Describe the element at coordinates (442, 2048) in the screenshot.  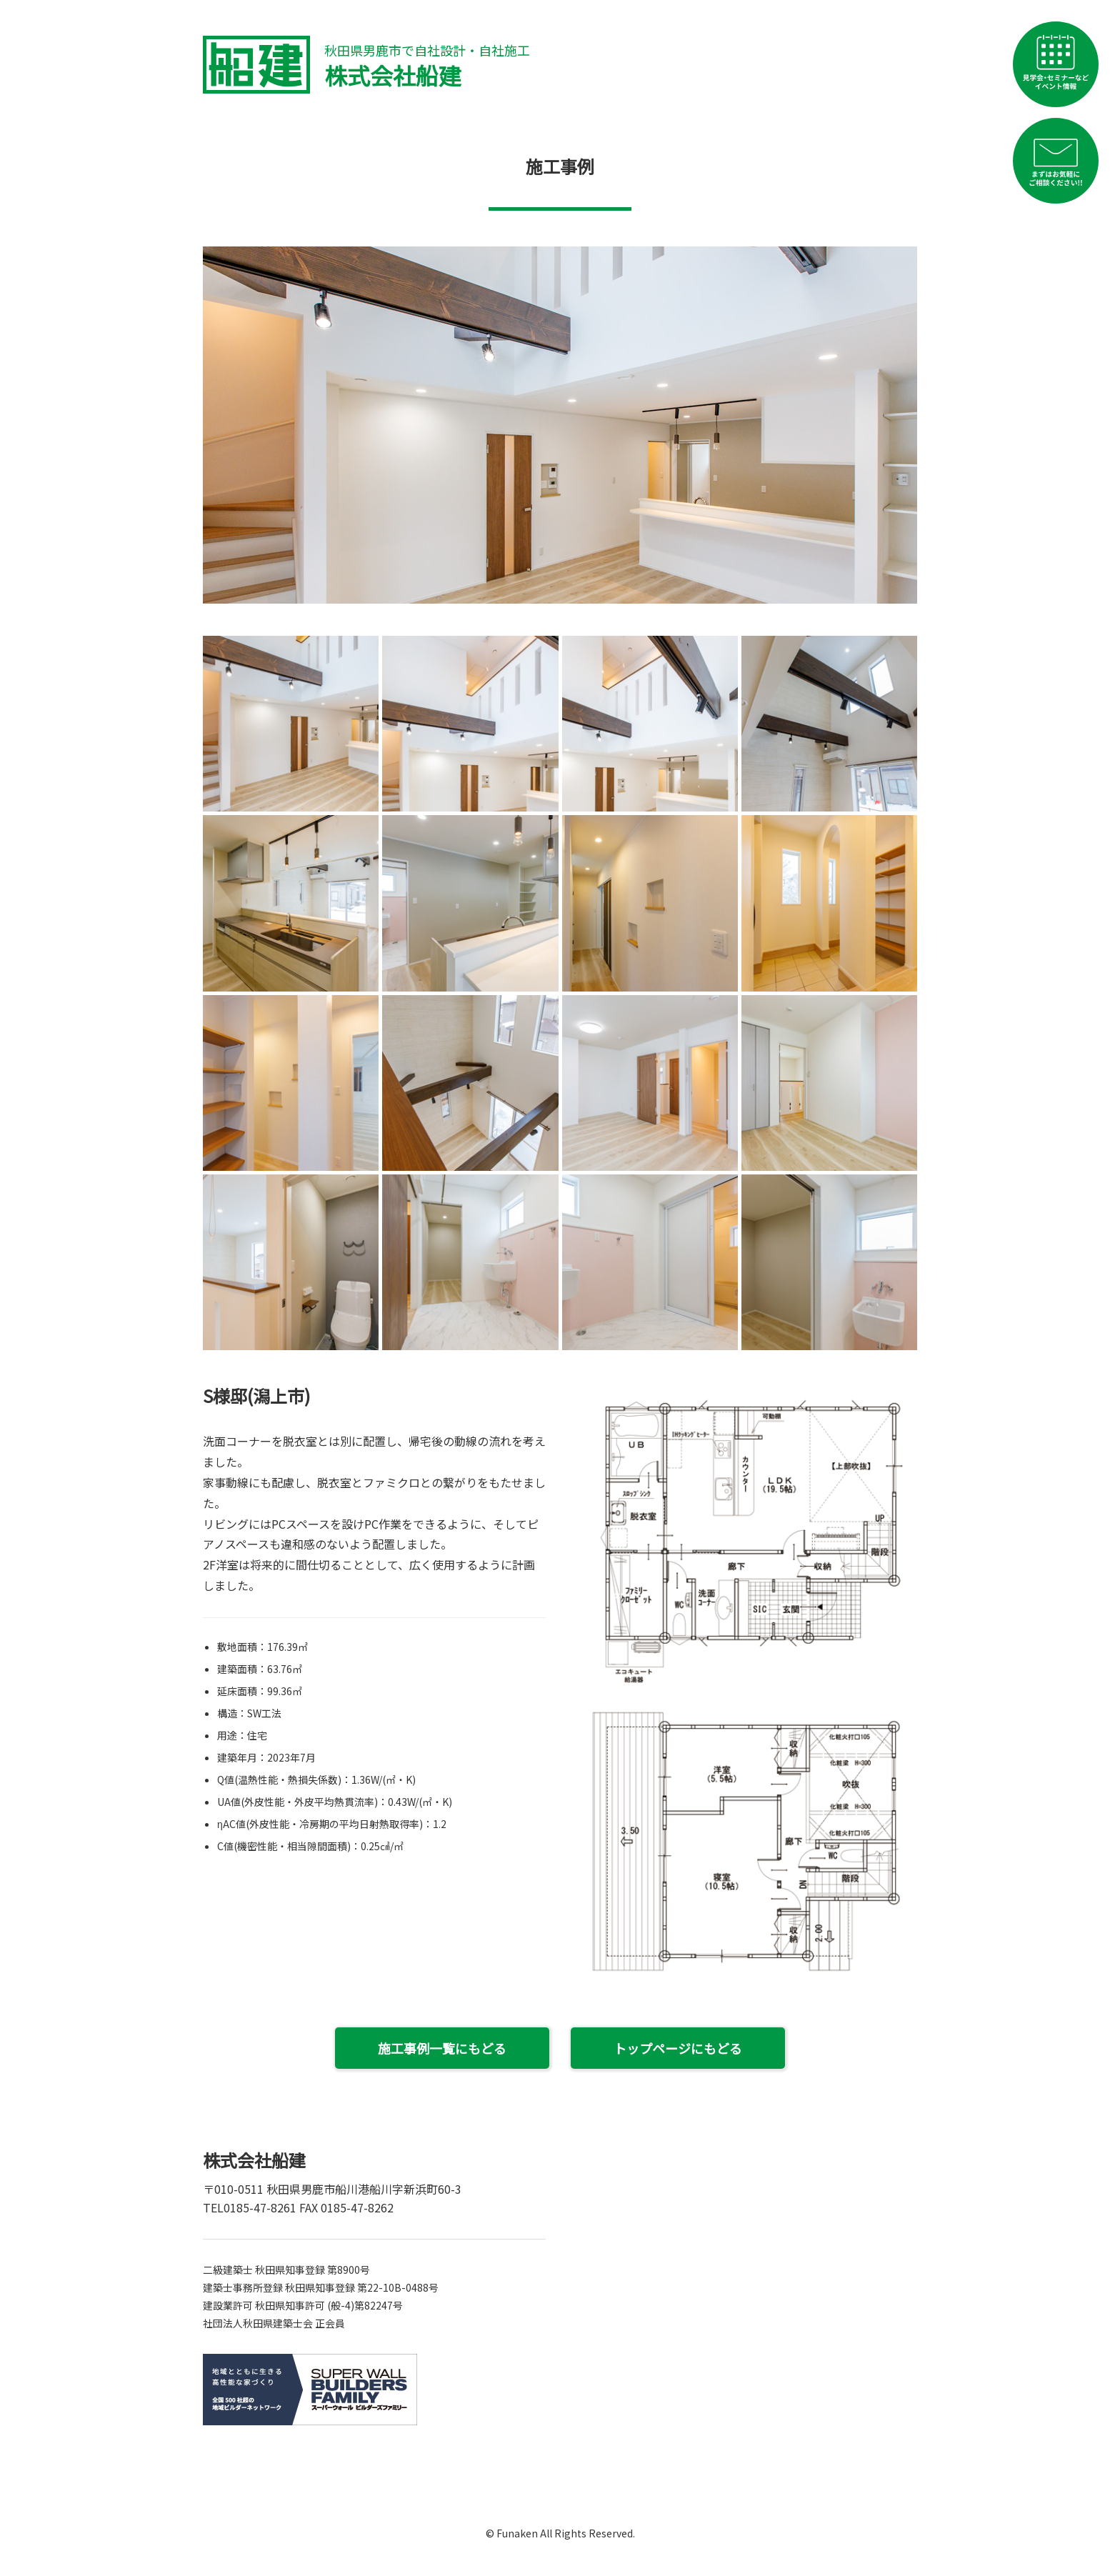
I see `施工事例一覧にもどる` at that location.